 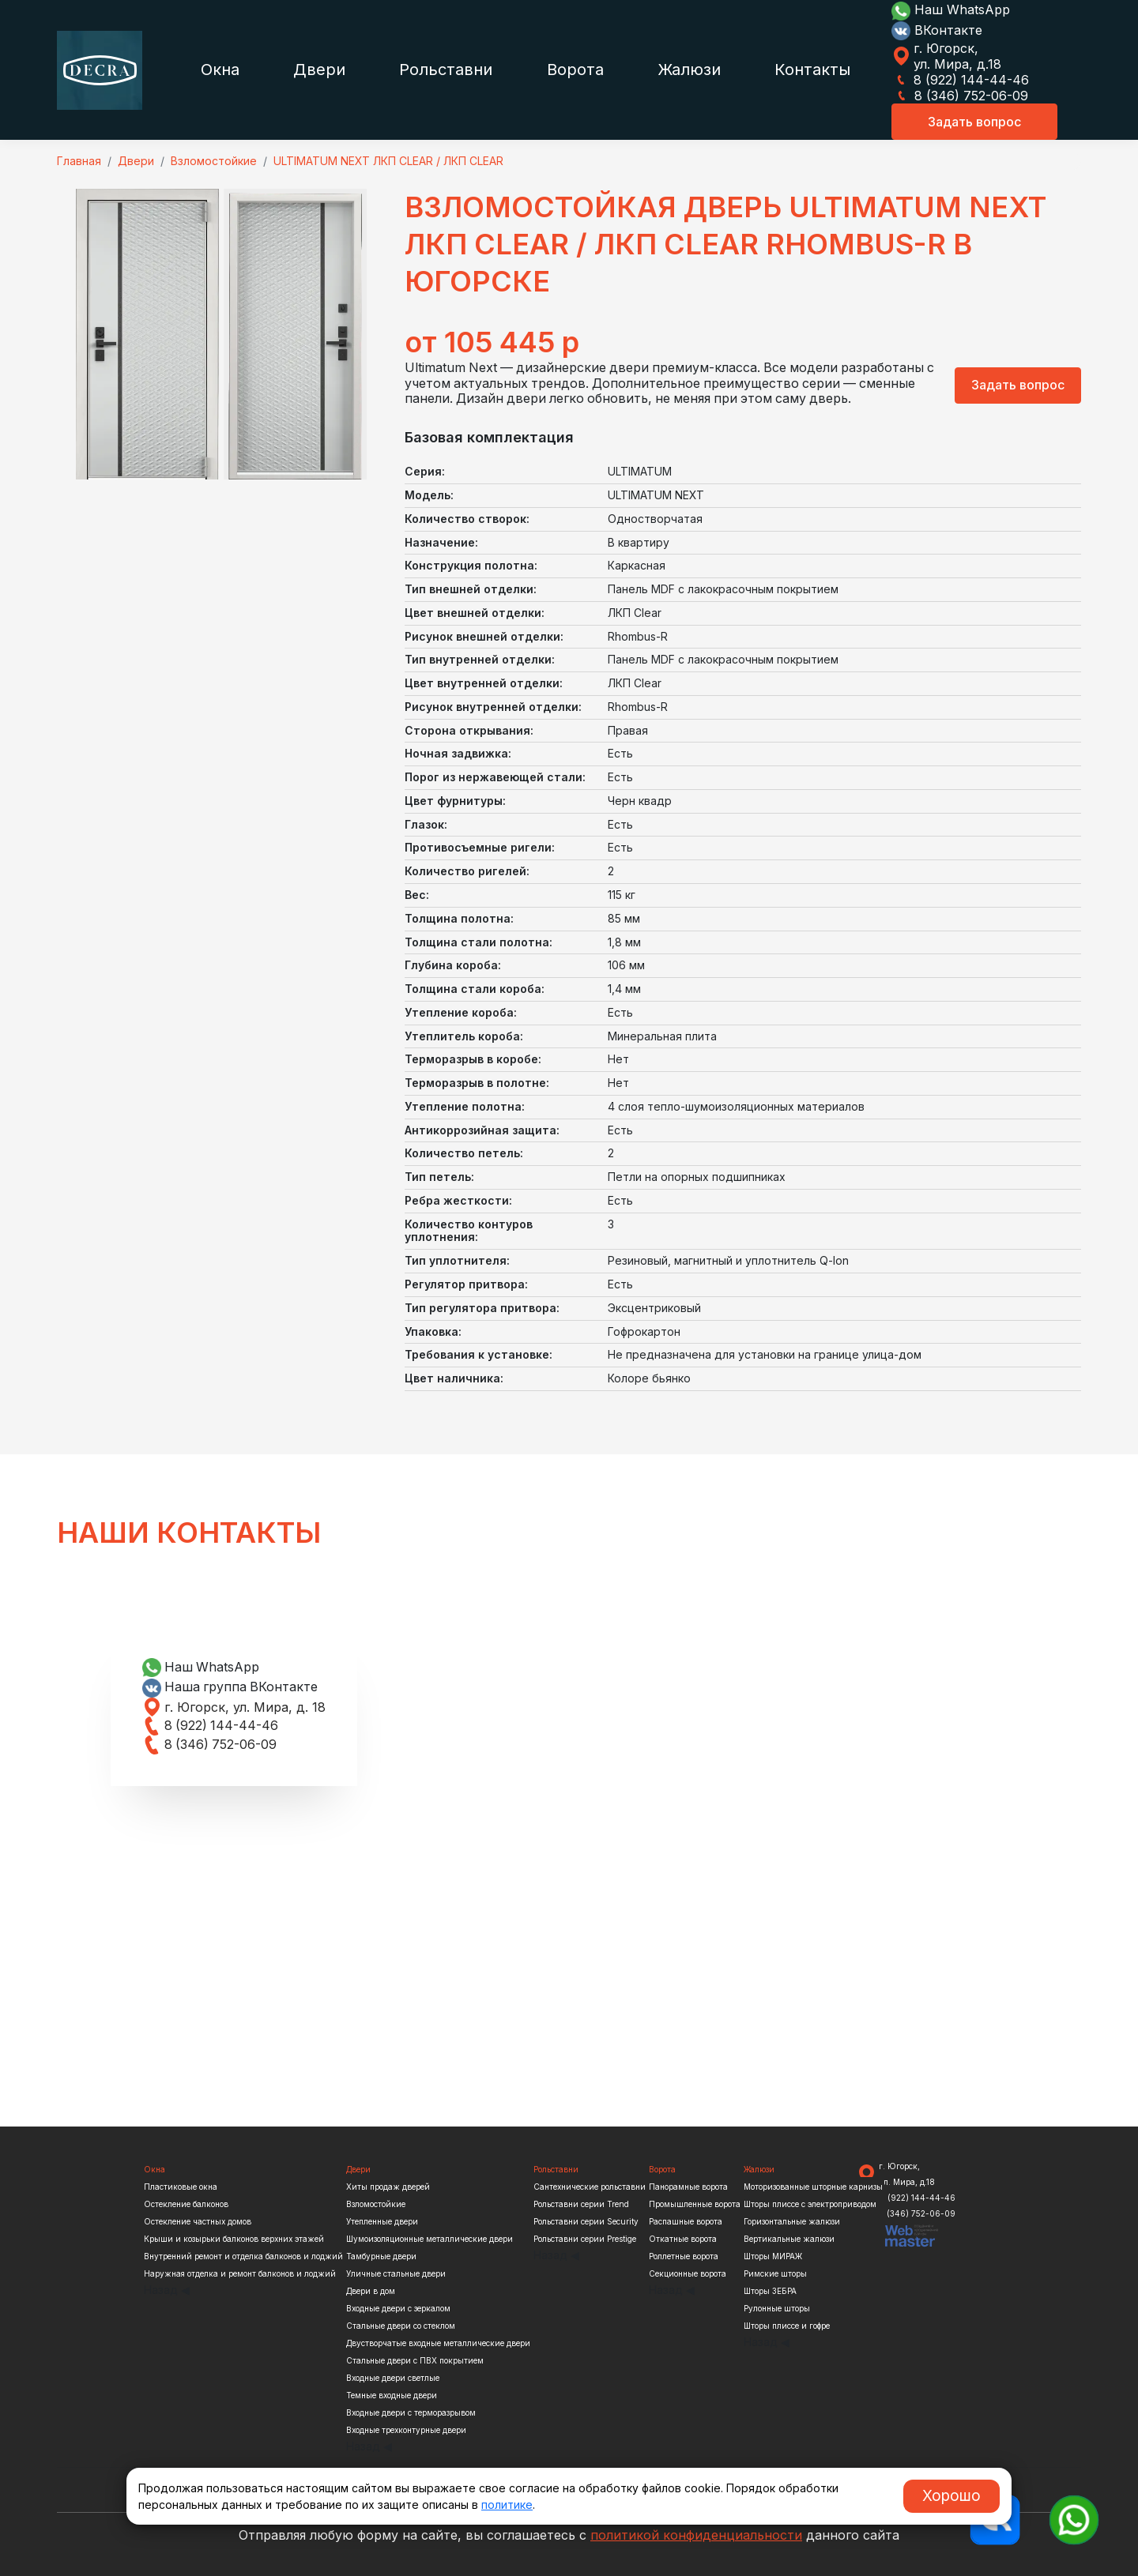 I want to click on Утепленные двери, so click(x=382, y=2221).